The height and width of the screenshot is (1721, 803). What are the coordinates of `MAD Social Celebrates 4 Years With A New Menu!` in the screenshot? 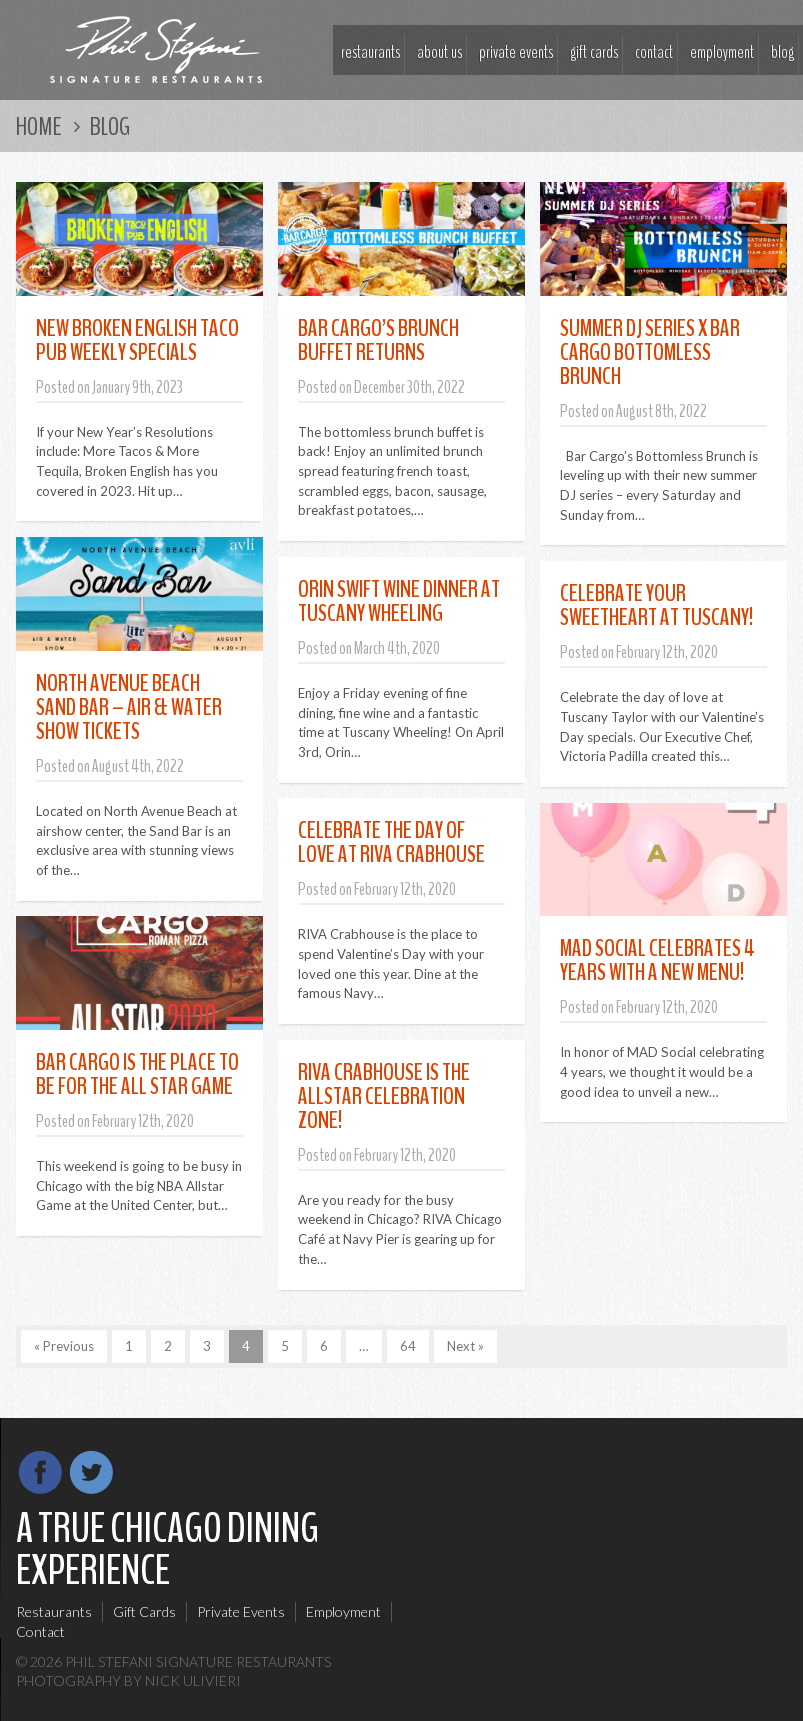 It's located at (657, 960).